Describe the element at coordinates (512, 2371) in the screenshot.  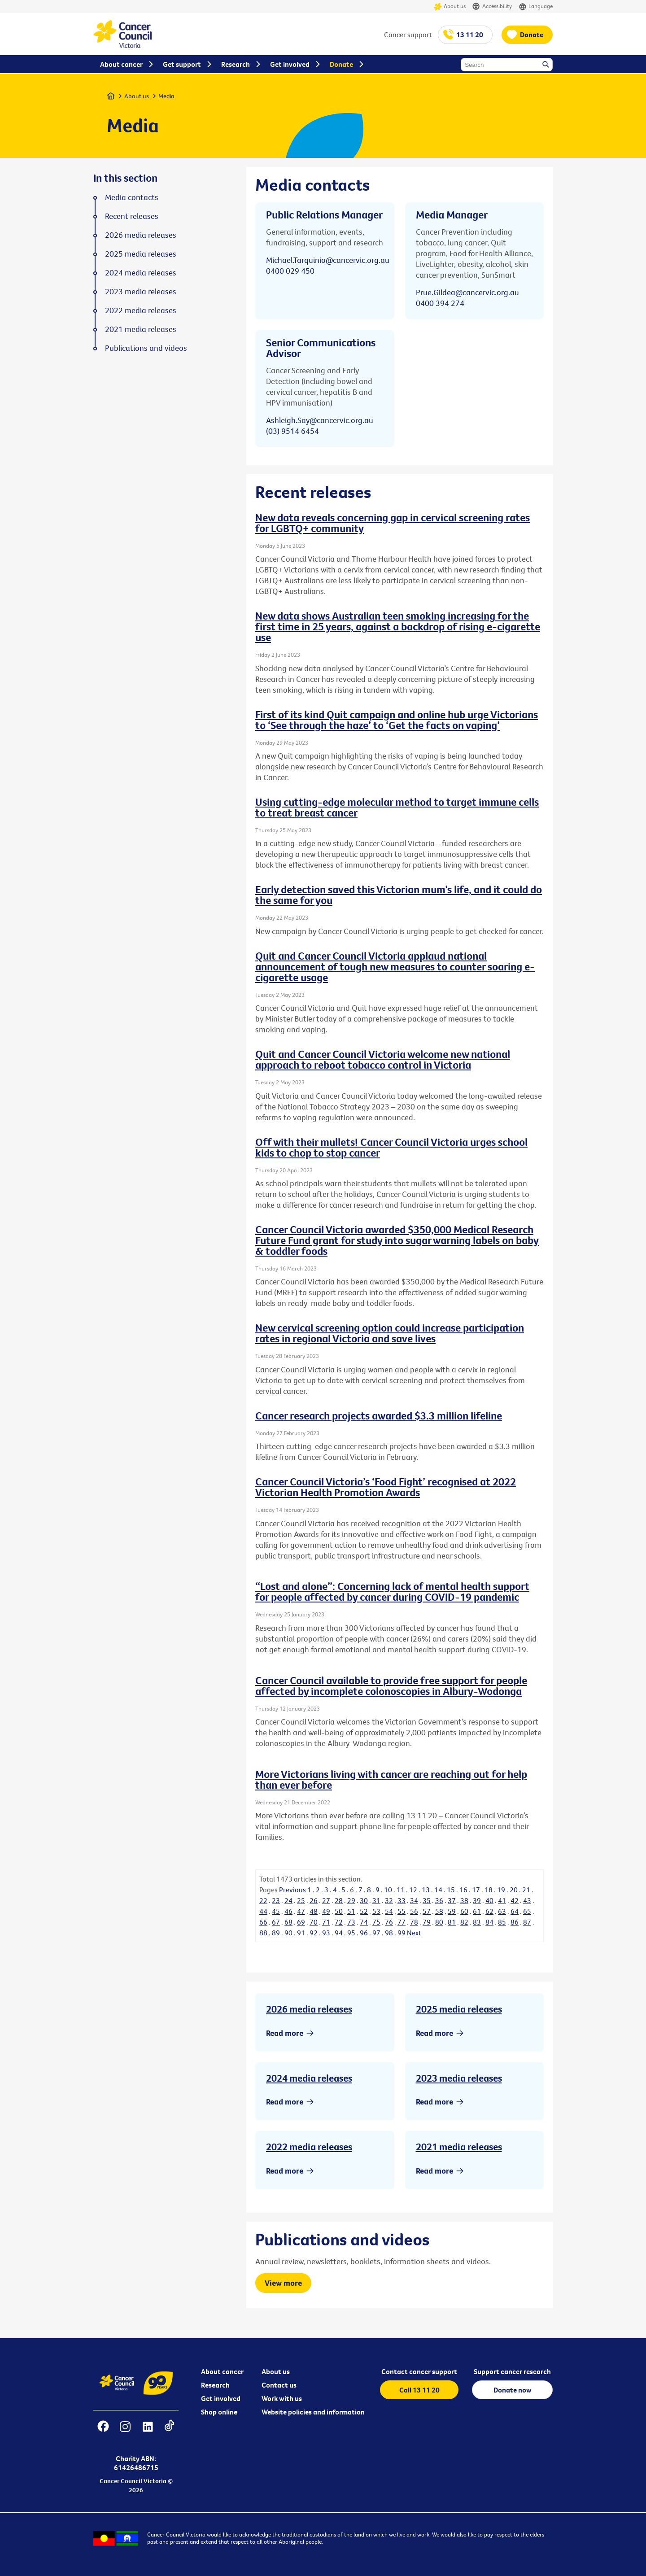
I see `Support cancer research` at that location.